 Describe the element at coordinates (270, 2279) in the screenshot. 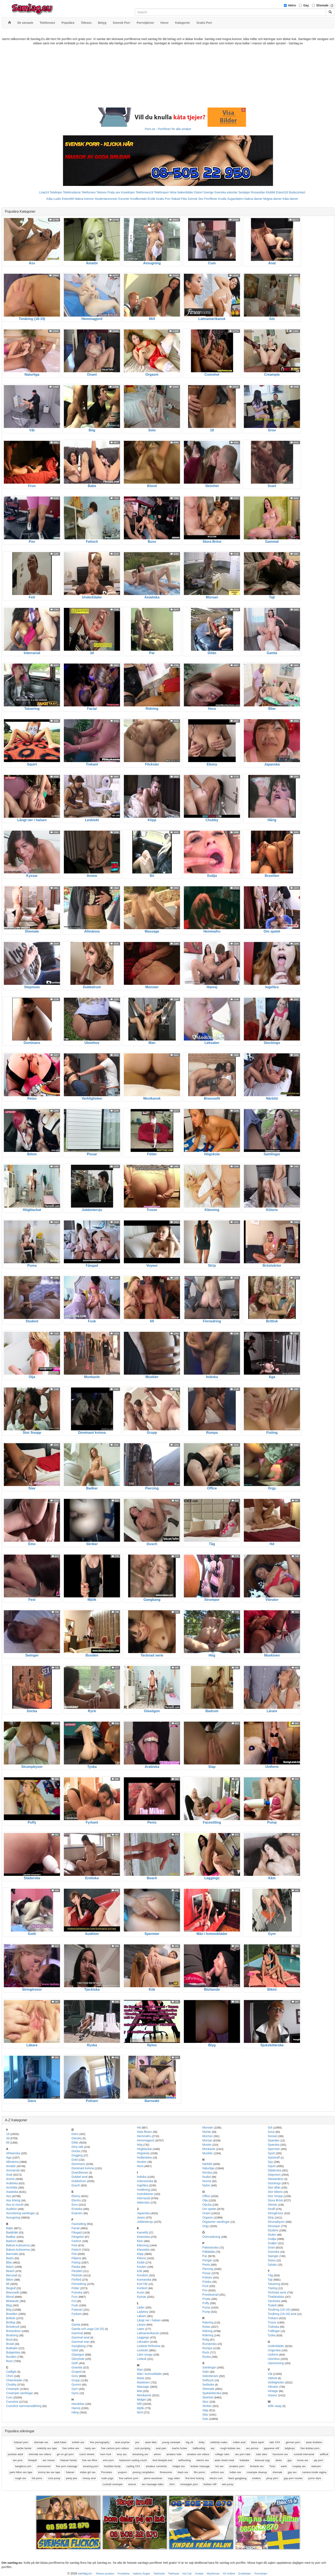

I see `Tajt` at that location.